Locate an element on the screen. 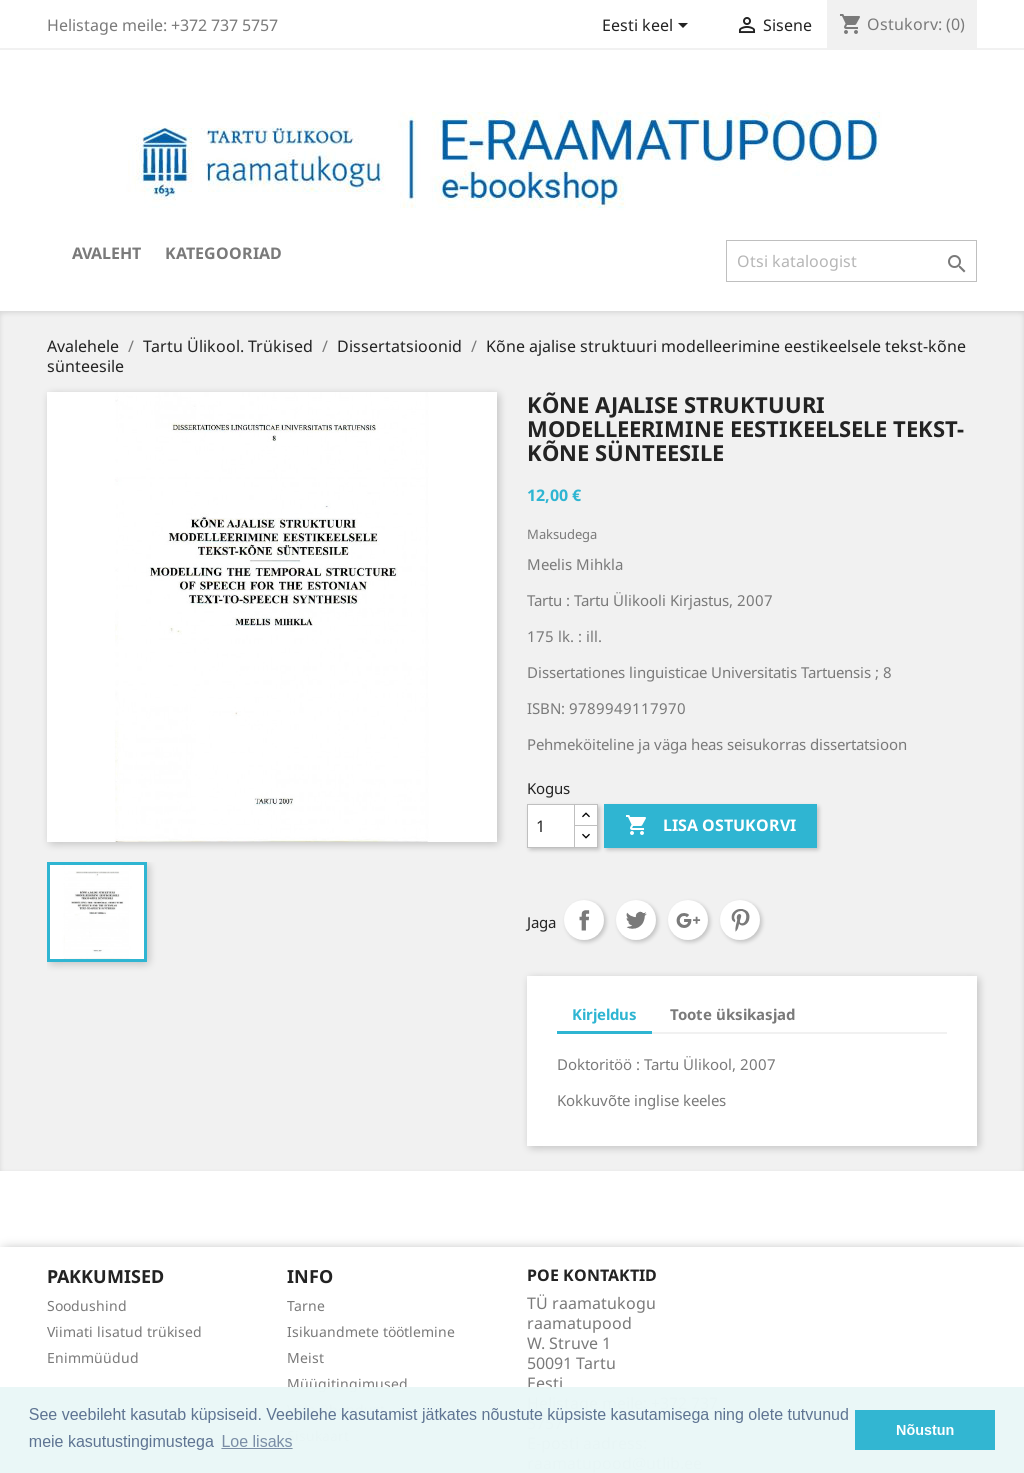  [Keelevalik] is located at coordinates (648, 27).